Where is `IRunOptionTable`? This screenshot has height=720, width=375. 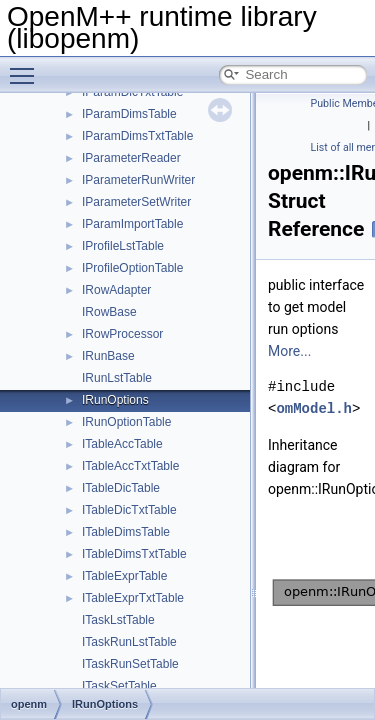
IRunOptionTable is located at coordinates (126, 422).